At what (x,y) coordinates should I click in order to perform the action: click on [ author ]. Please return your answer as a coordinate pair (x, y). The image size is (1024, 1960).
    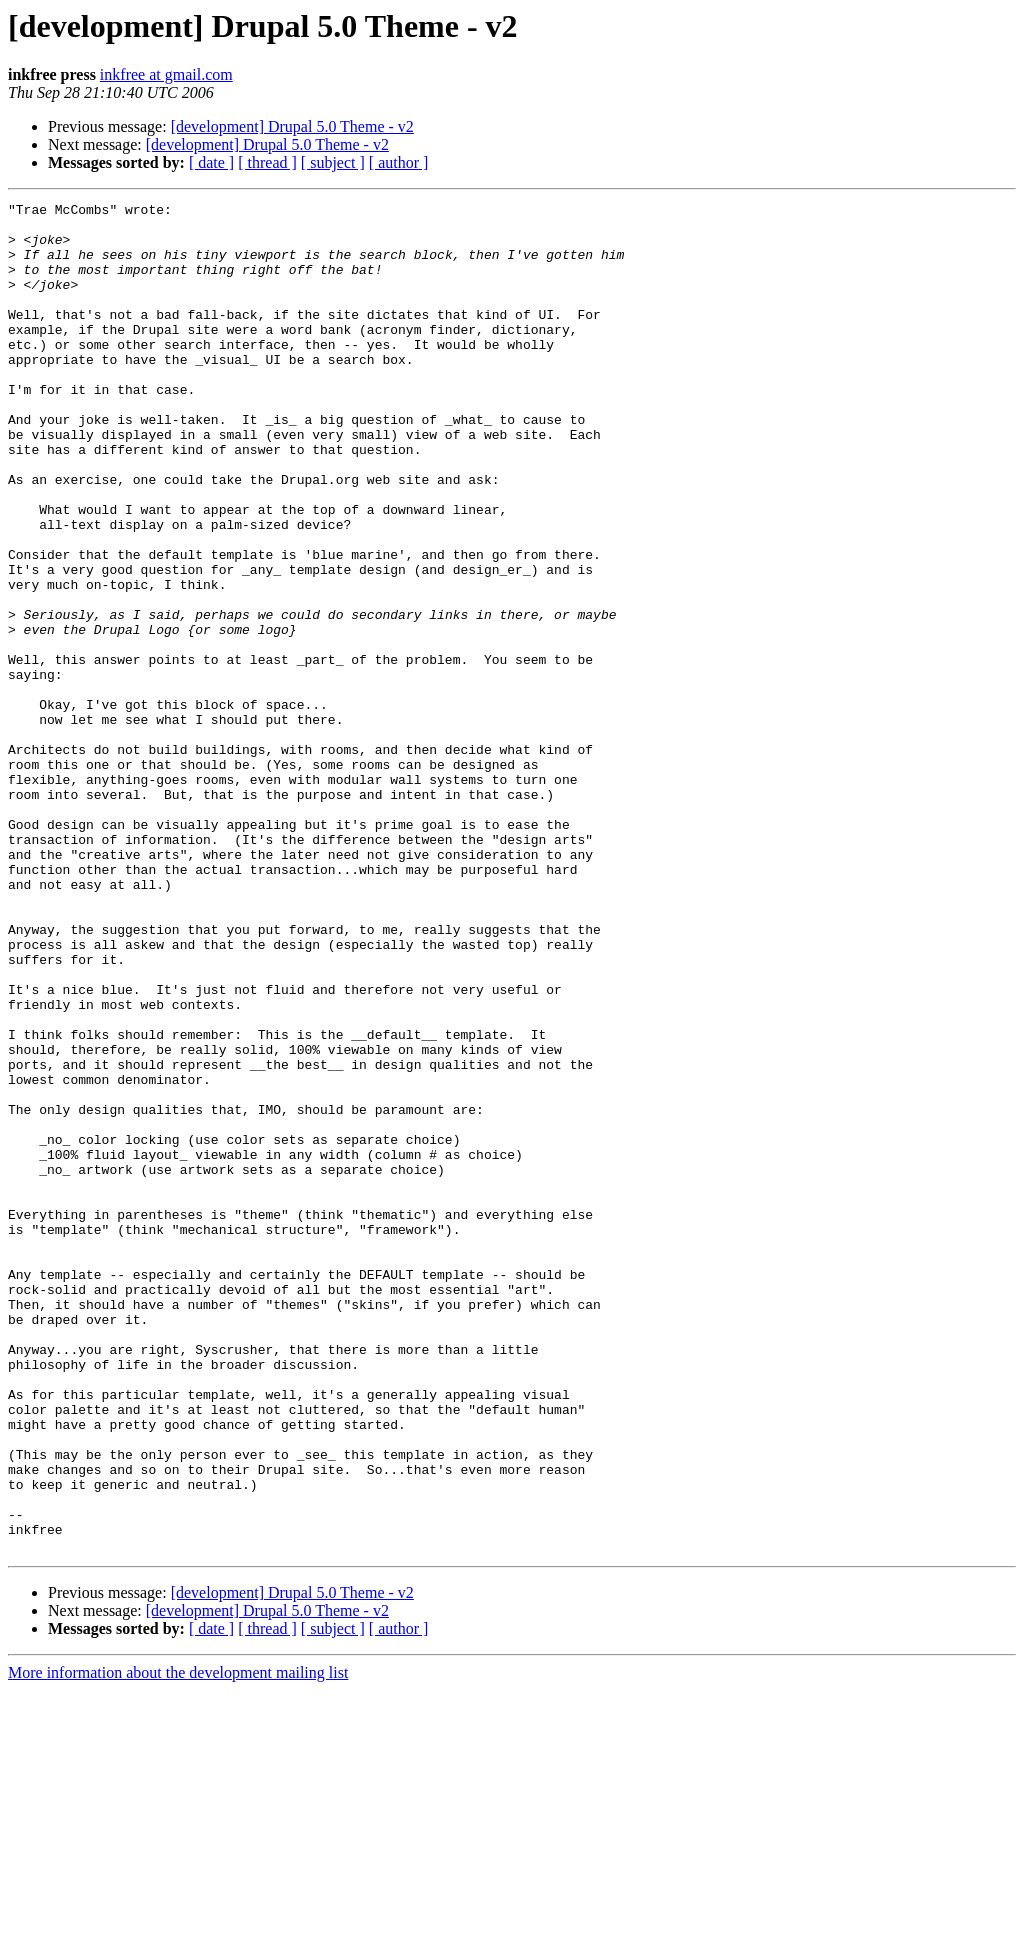
    Looking at the image, I should click on (399, 162).